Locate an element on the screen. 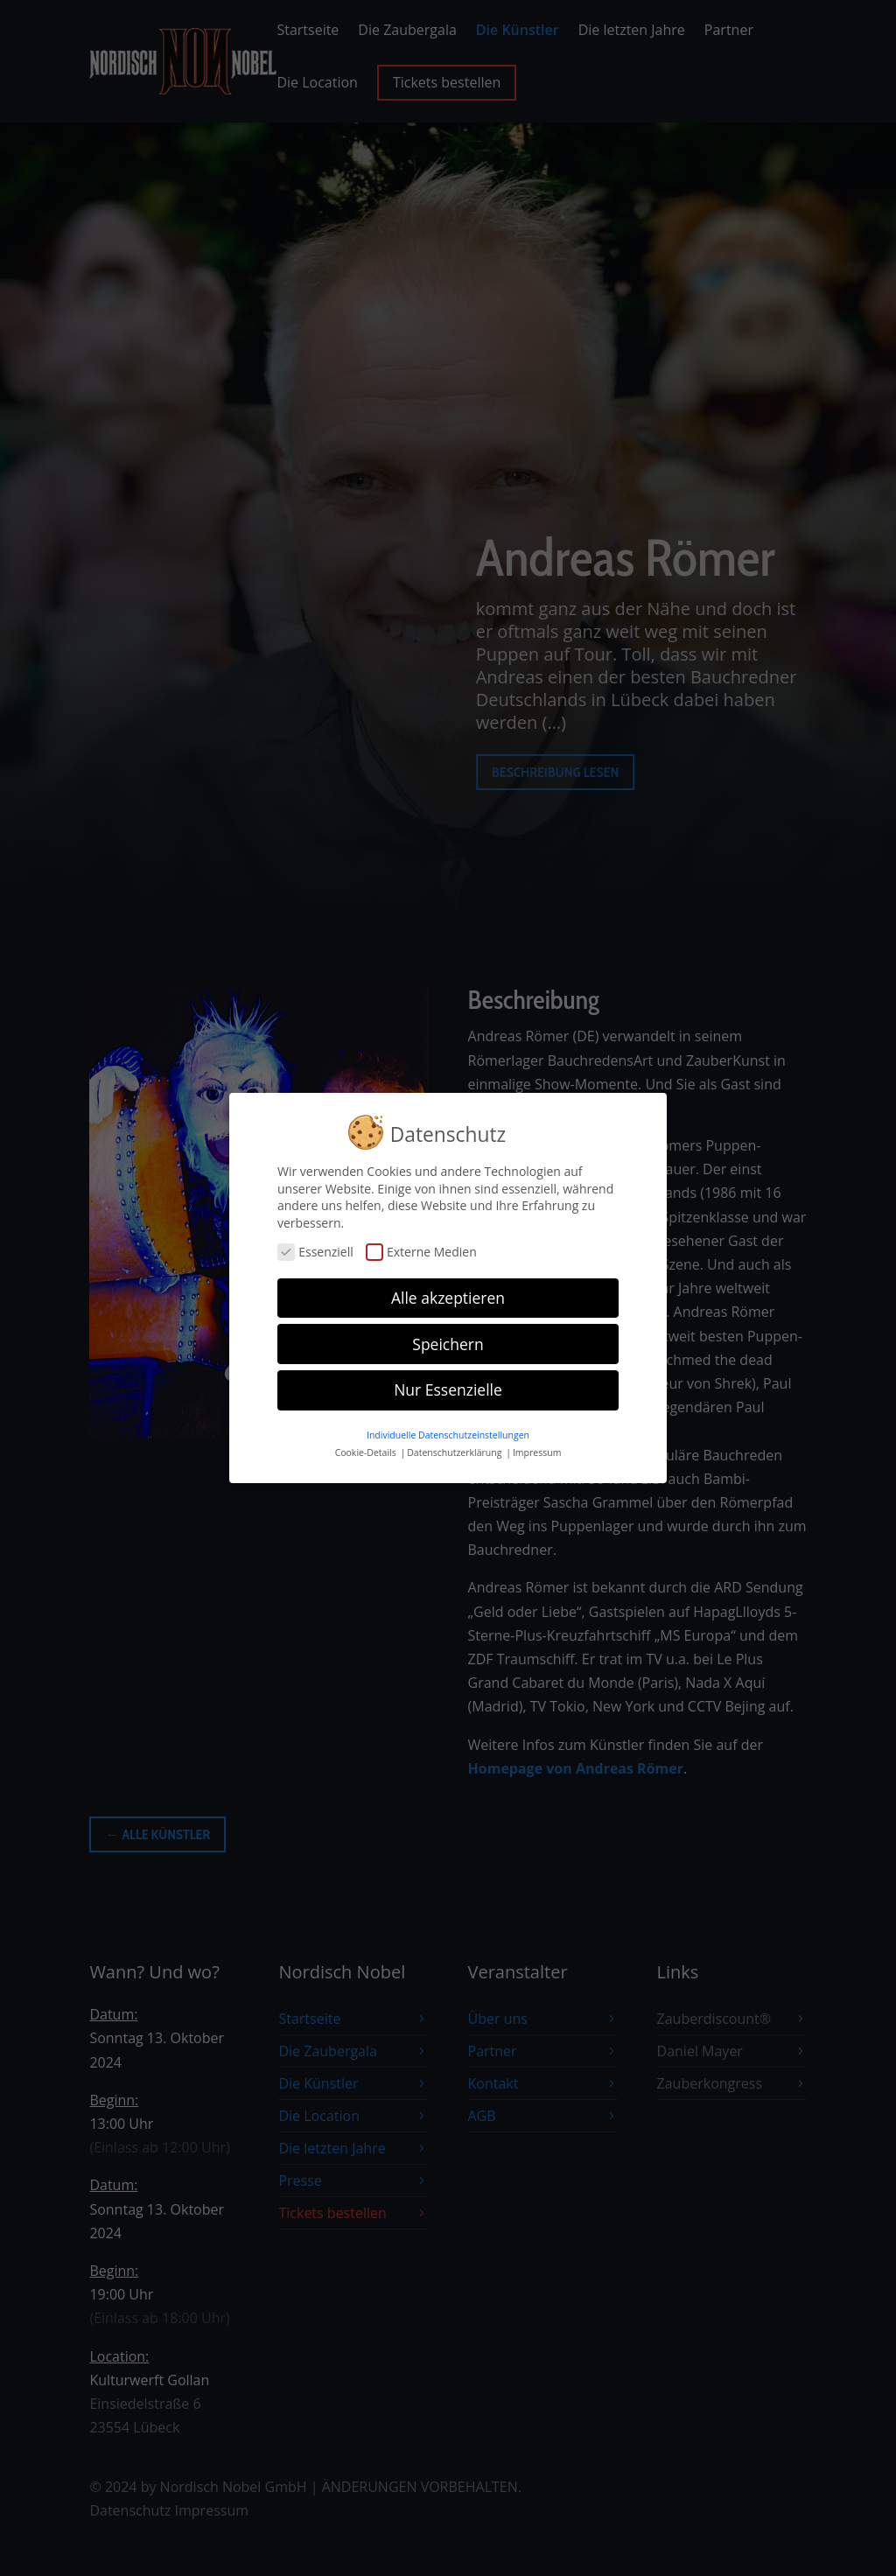 This screenshot has width=896, height=2576. Alle akzeptieren [button] is located at coordinates (448, 1290).